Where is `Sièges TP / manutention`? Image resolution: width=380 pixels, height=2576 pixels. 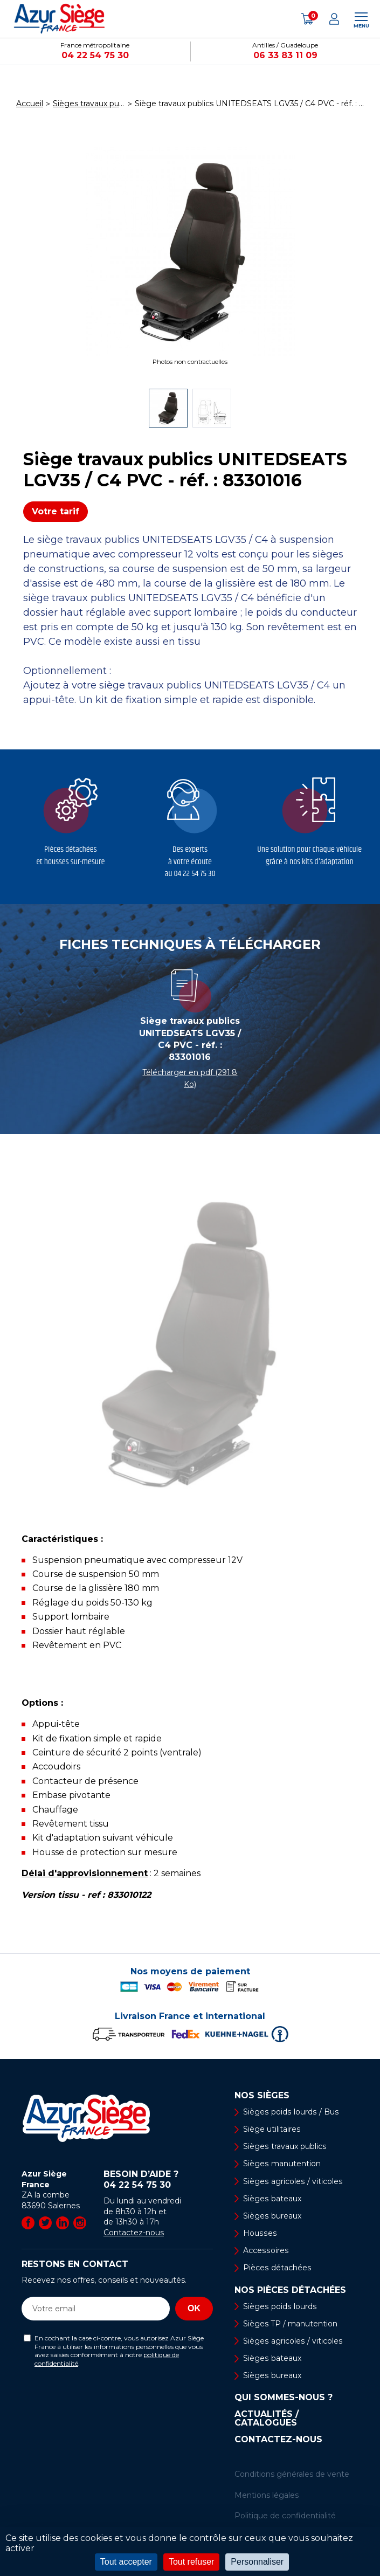 Sièges TP / manutention is located at coordinates (290, 2324).